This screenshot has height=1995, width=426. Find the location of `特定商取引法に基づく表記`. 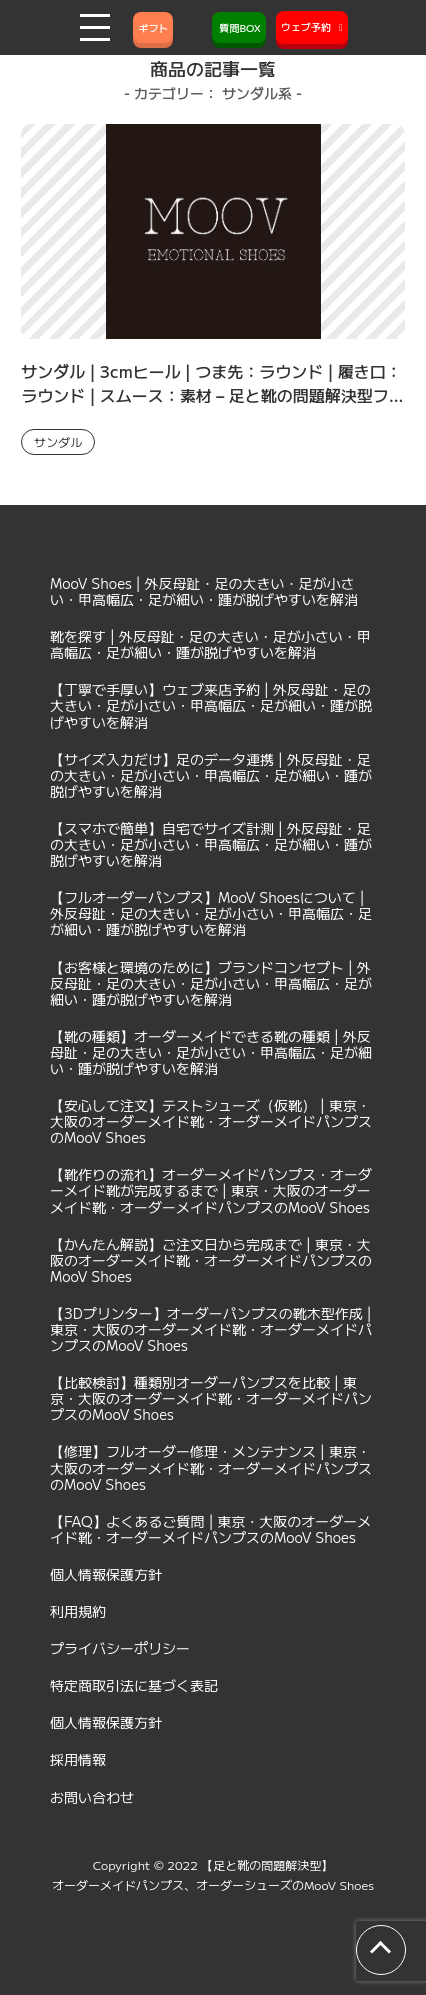

特定商取引法に基づく表記 is located at coordinates (134, 1685).